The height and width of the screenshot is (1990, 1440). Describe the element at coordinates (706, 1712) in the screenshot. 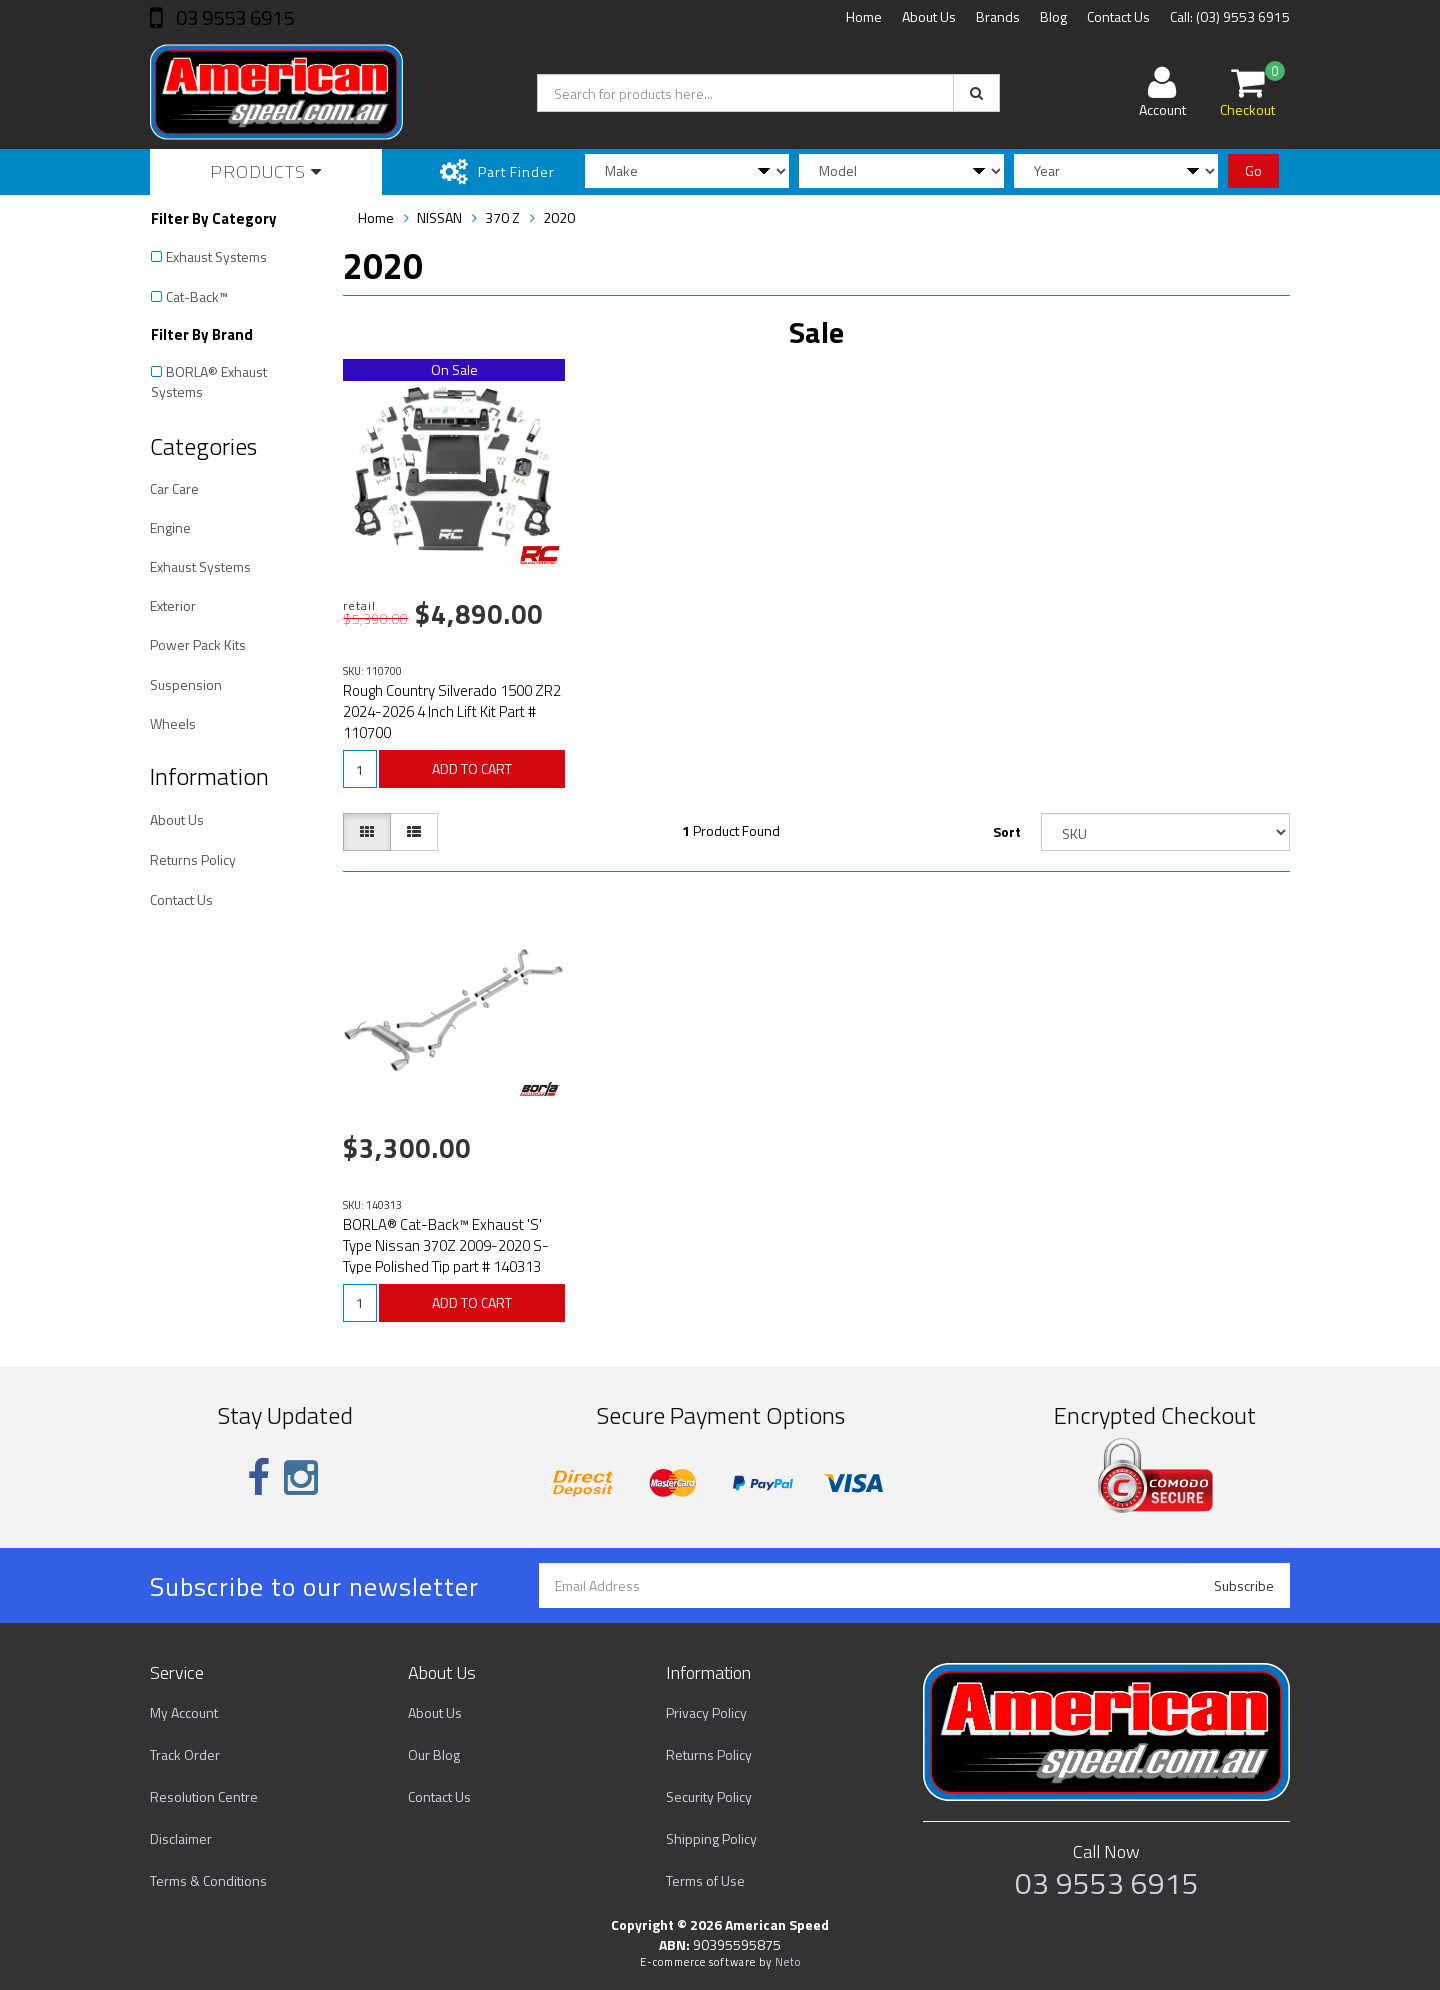

I see `Privacy Policy` at that location.